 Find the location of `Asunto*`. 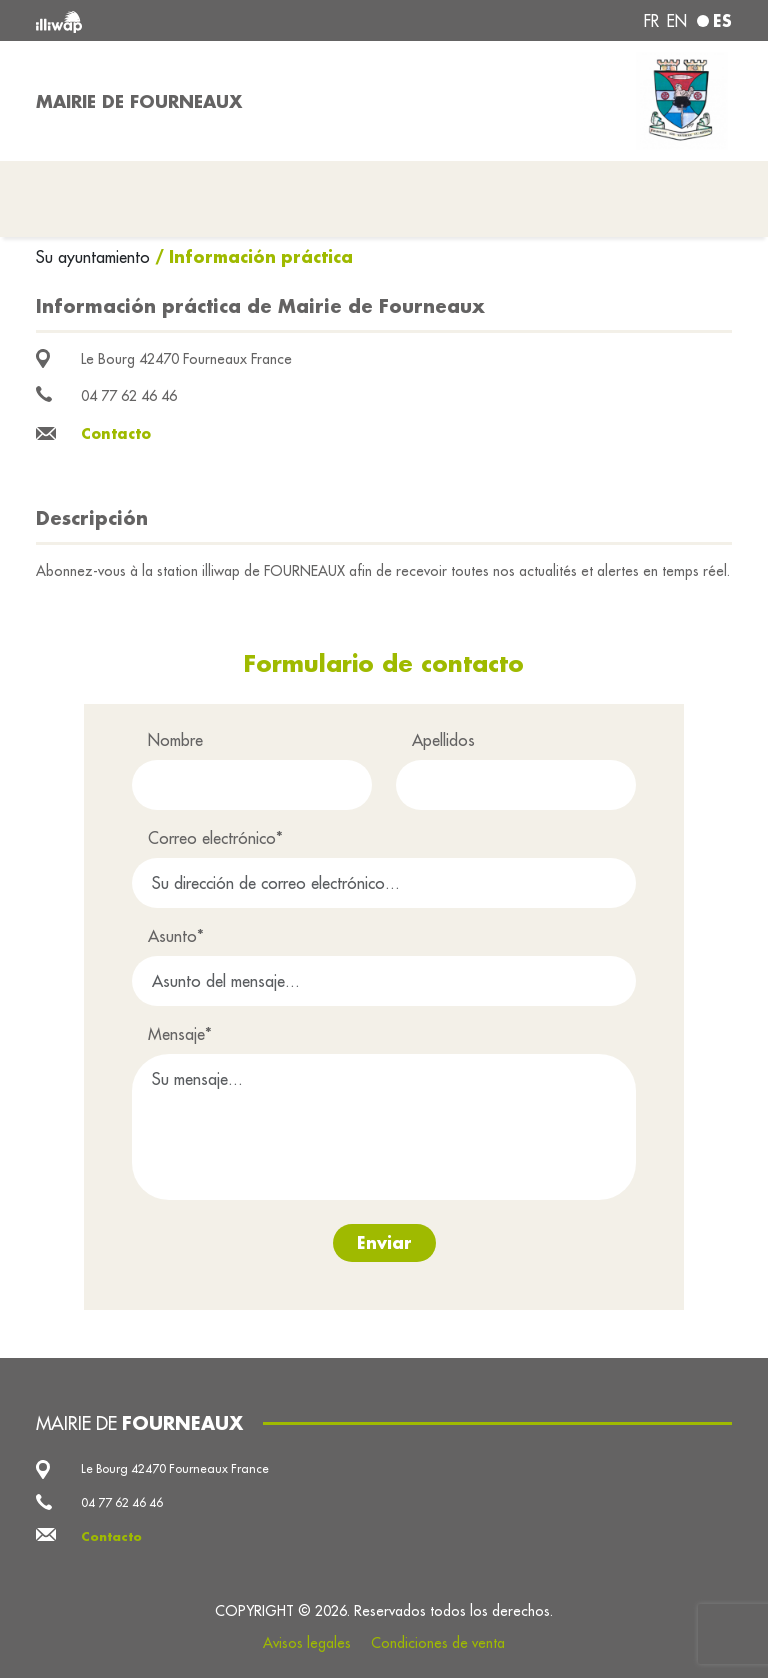

Asunto* is located at coordinates (176, 936).